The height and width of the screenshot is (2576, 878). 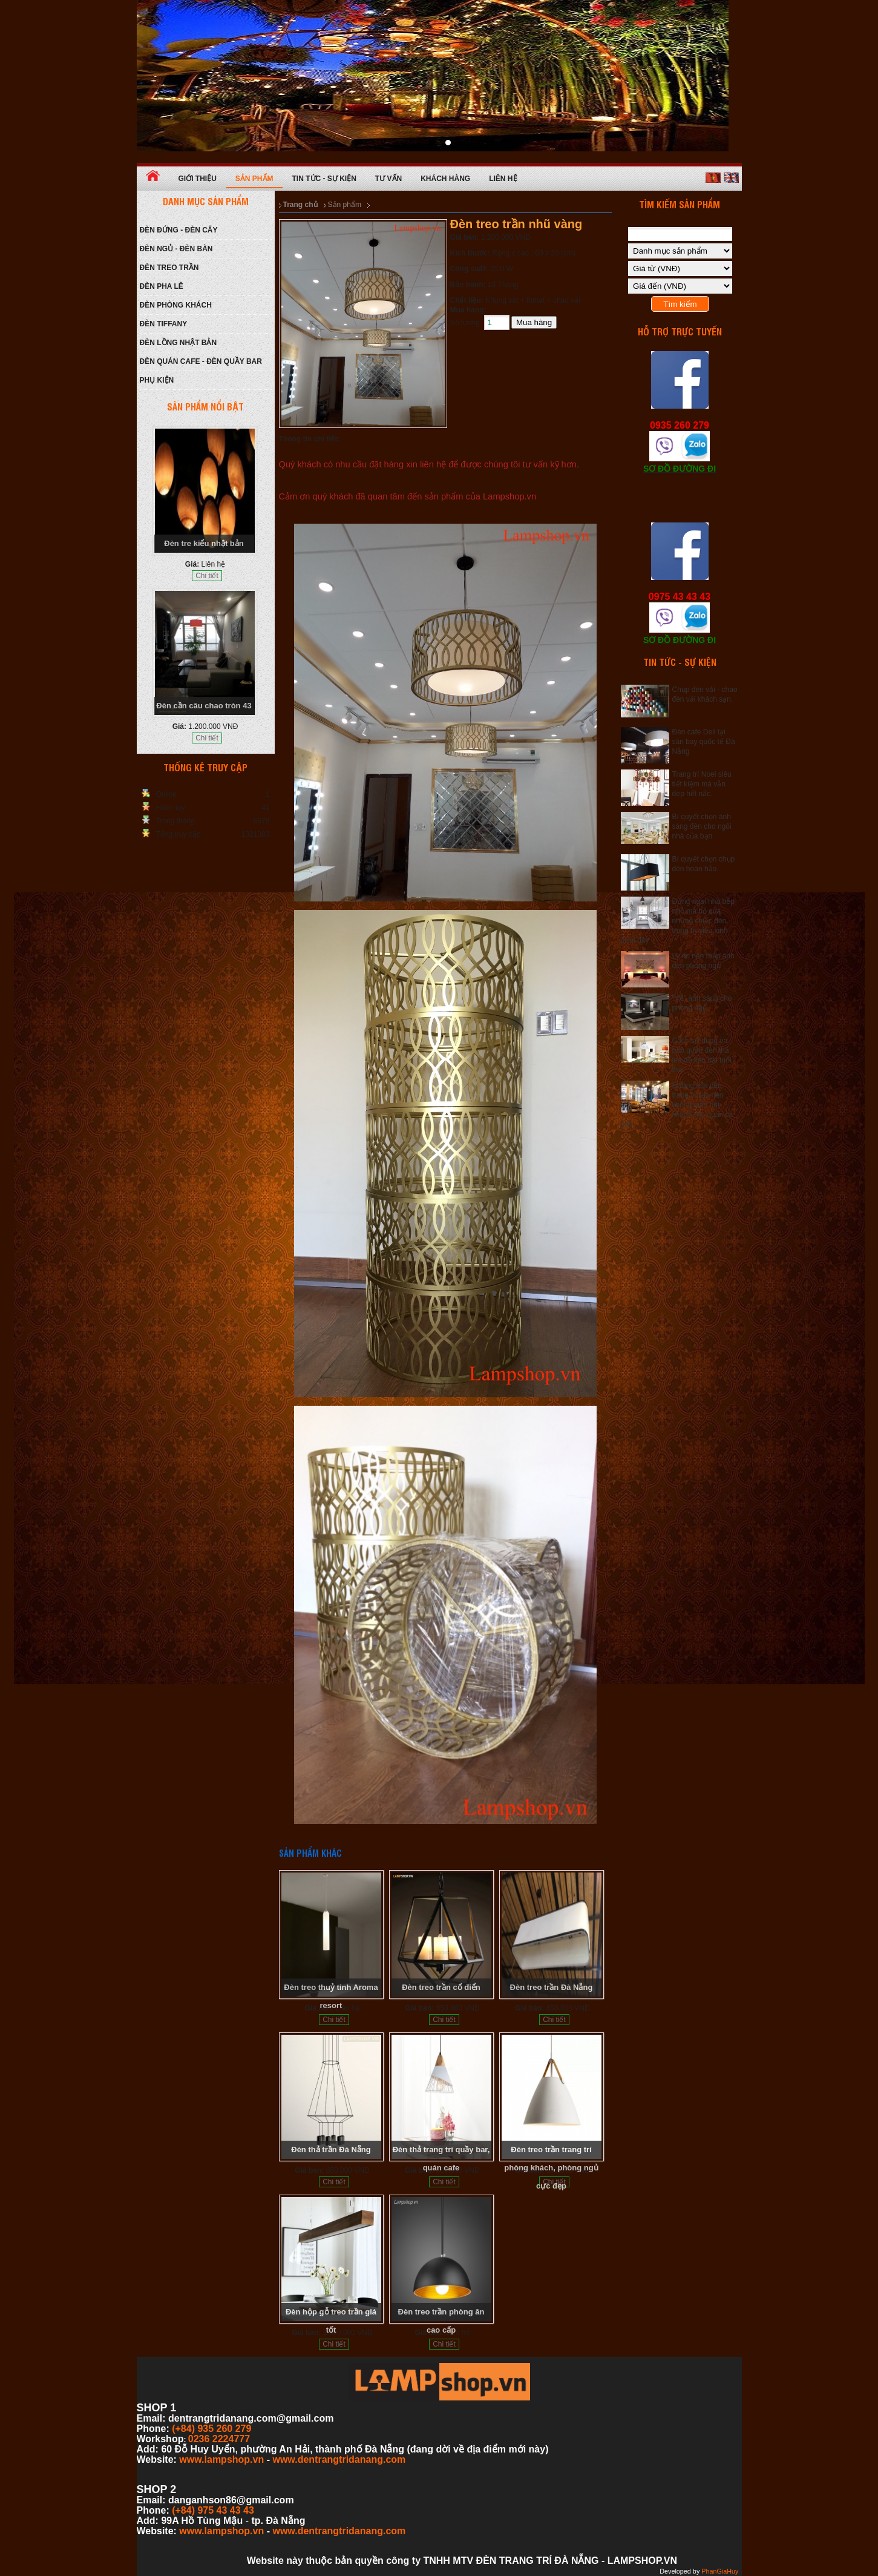 What do you see at coordinates (203, 705) in the screenshot?
I see `Đèn cần câu chao tròn 43` at bounding box center [203, 705].